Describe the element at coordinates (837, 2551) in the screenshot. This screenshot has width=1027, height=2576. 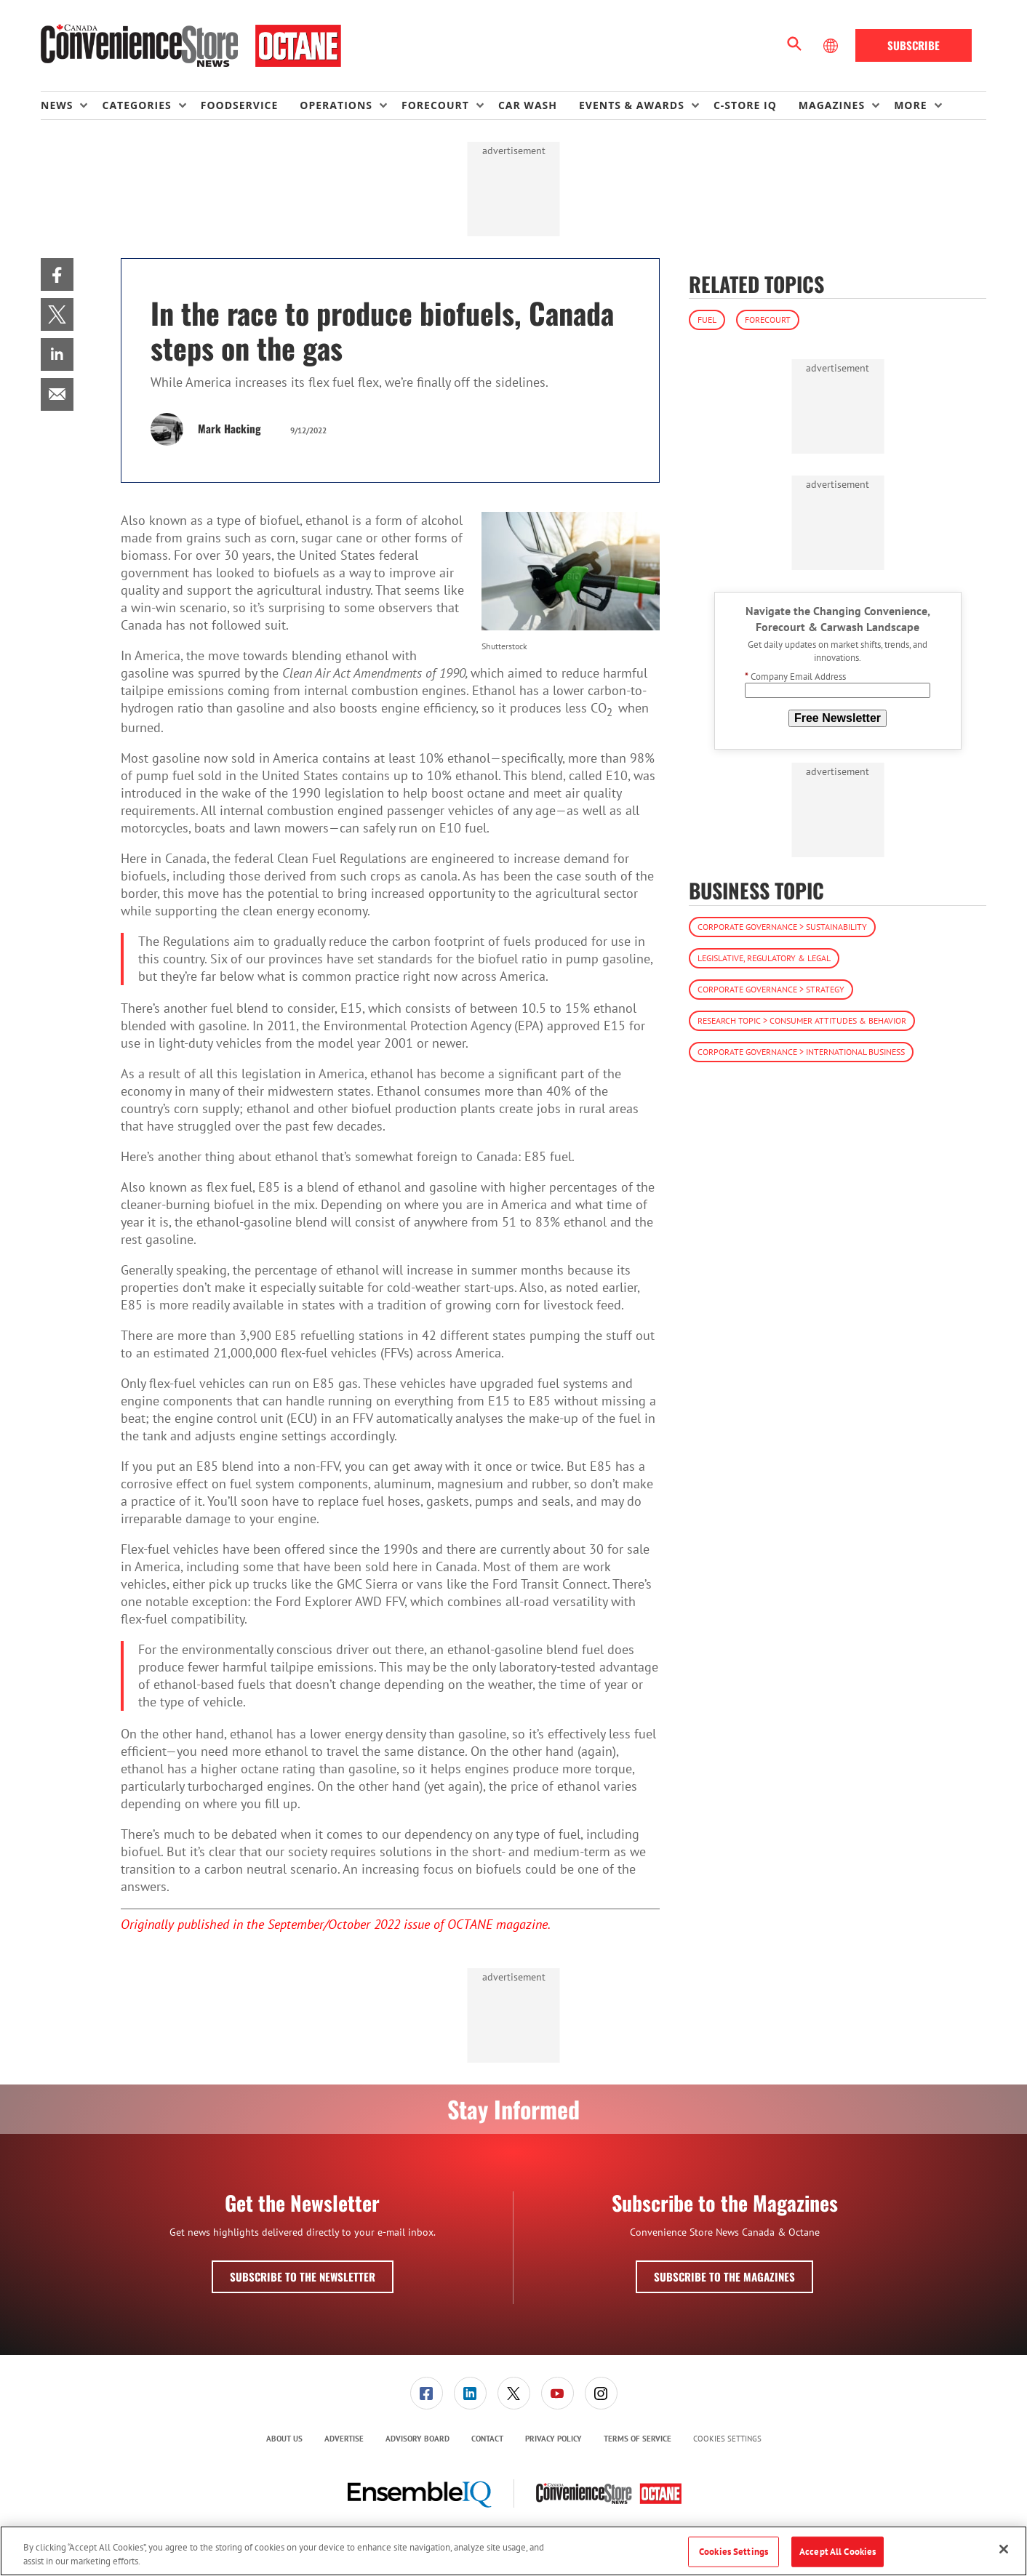
I see `Accept All Cookies` at that location.